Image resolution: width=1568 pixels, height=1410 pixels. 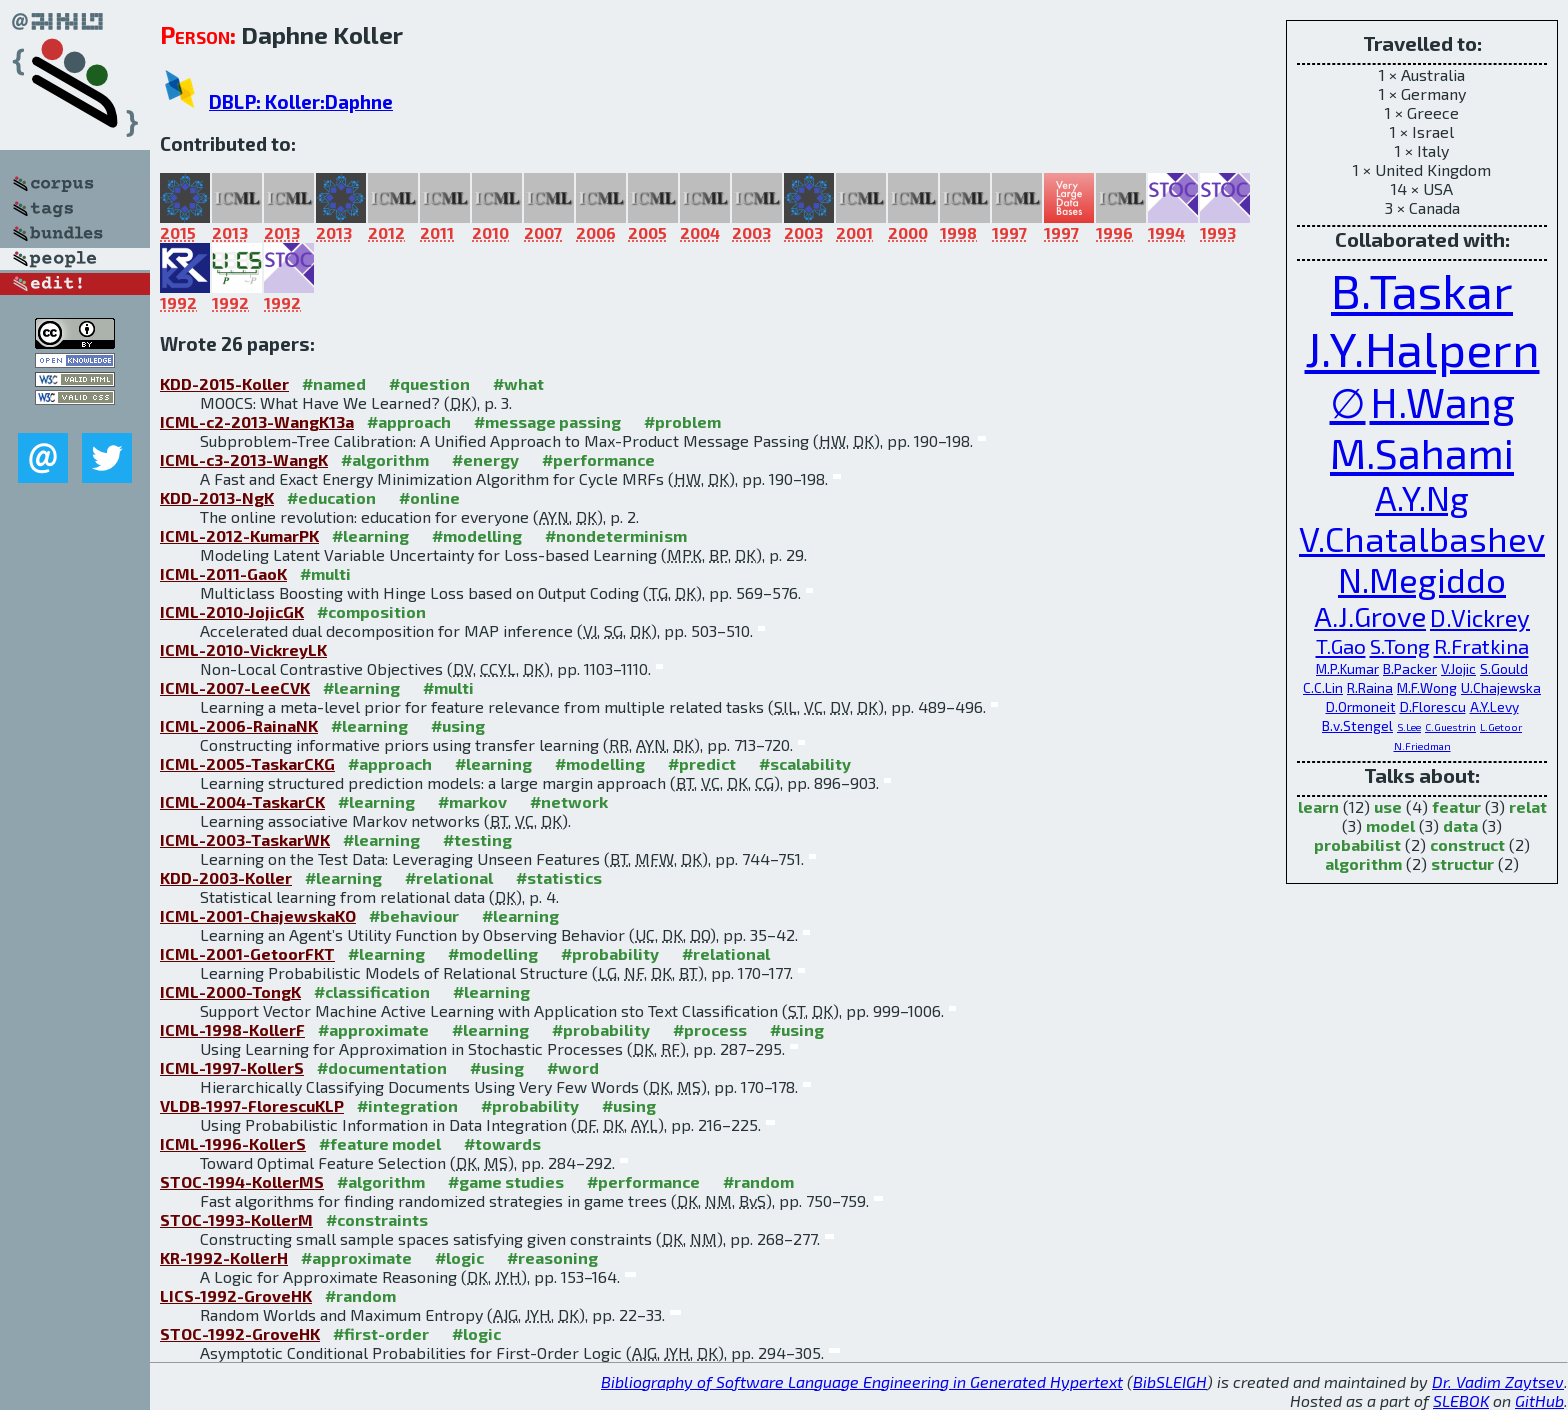 I want to click on #modelling, so click(x=477, y=535).